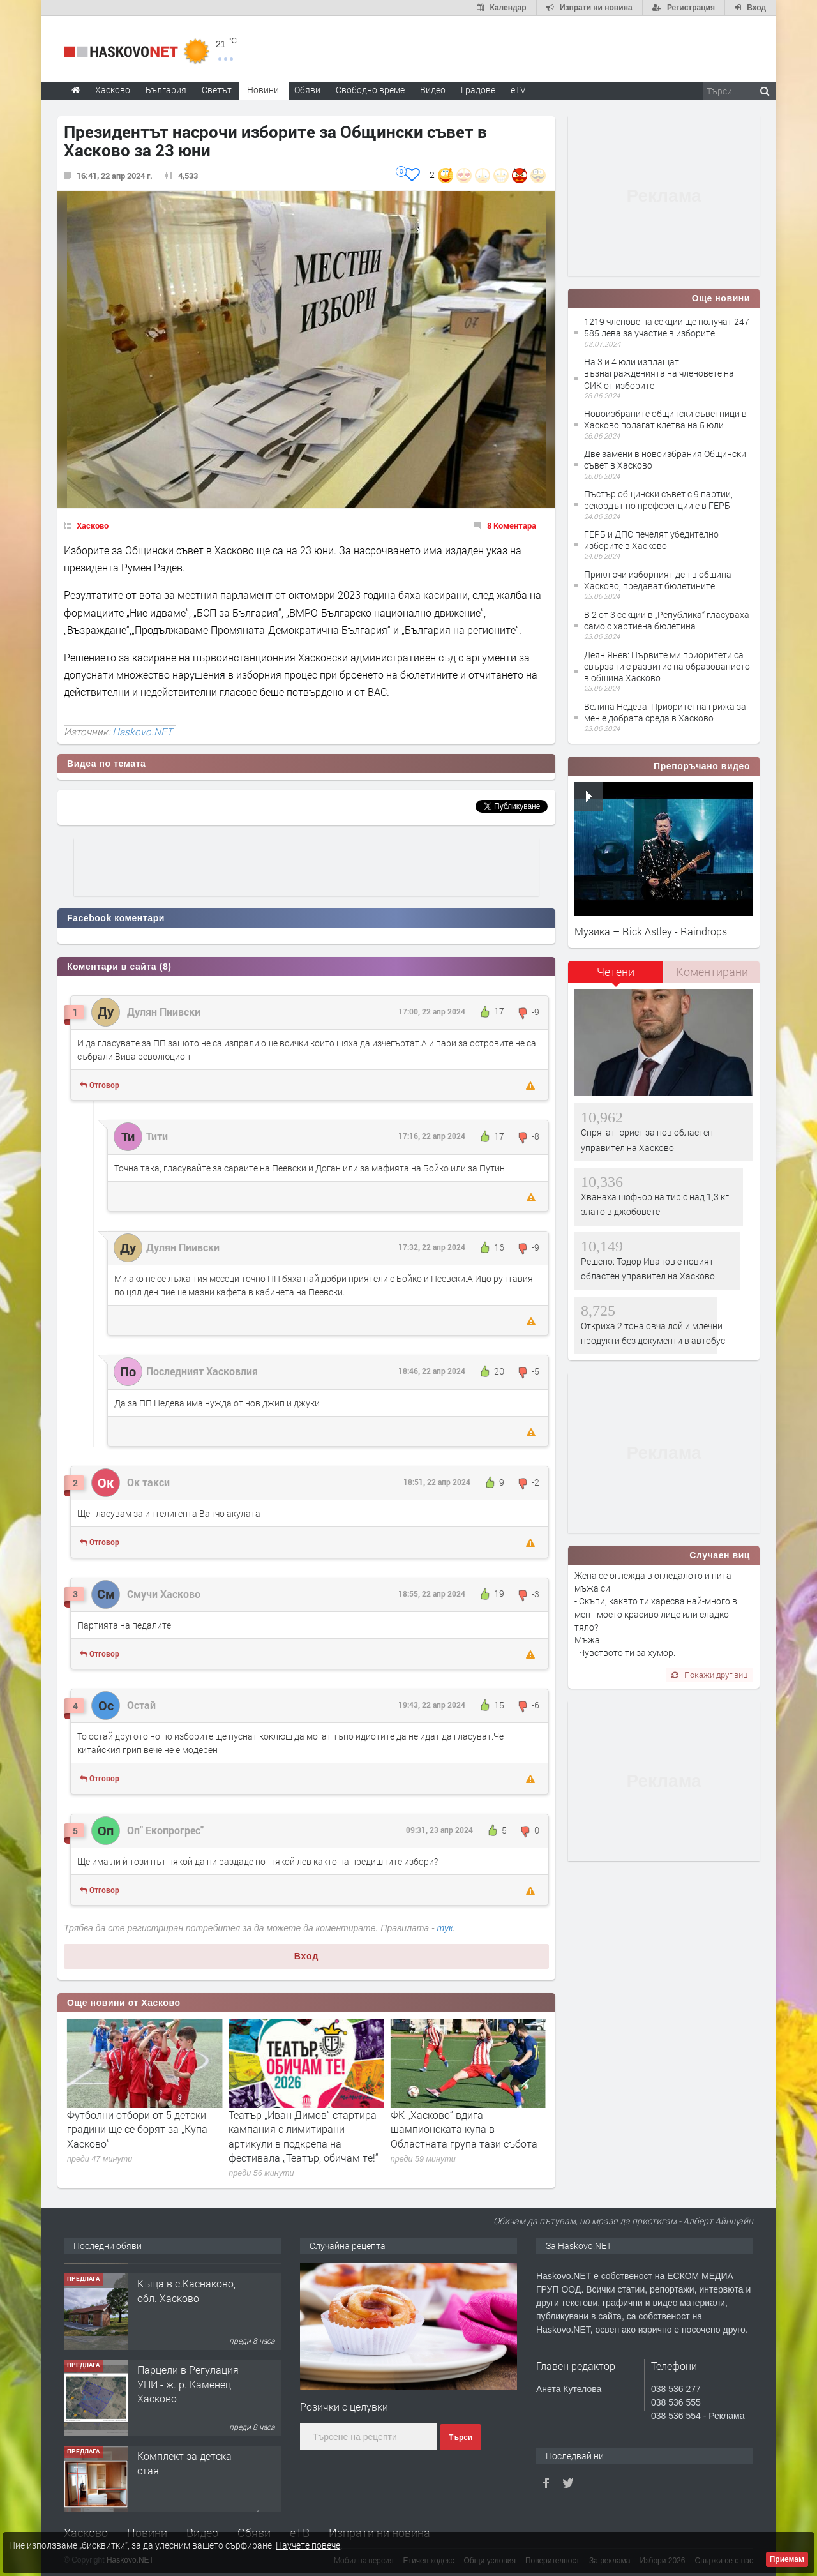  I want to click on Хасково, so click(93, 525).